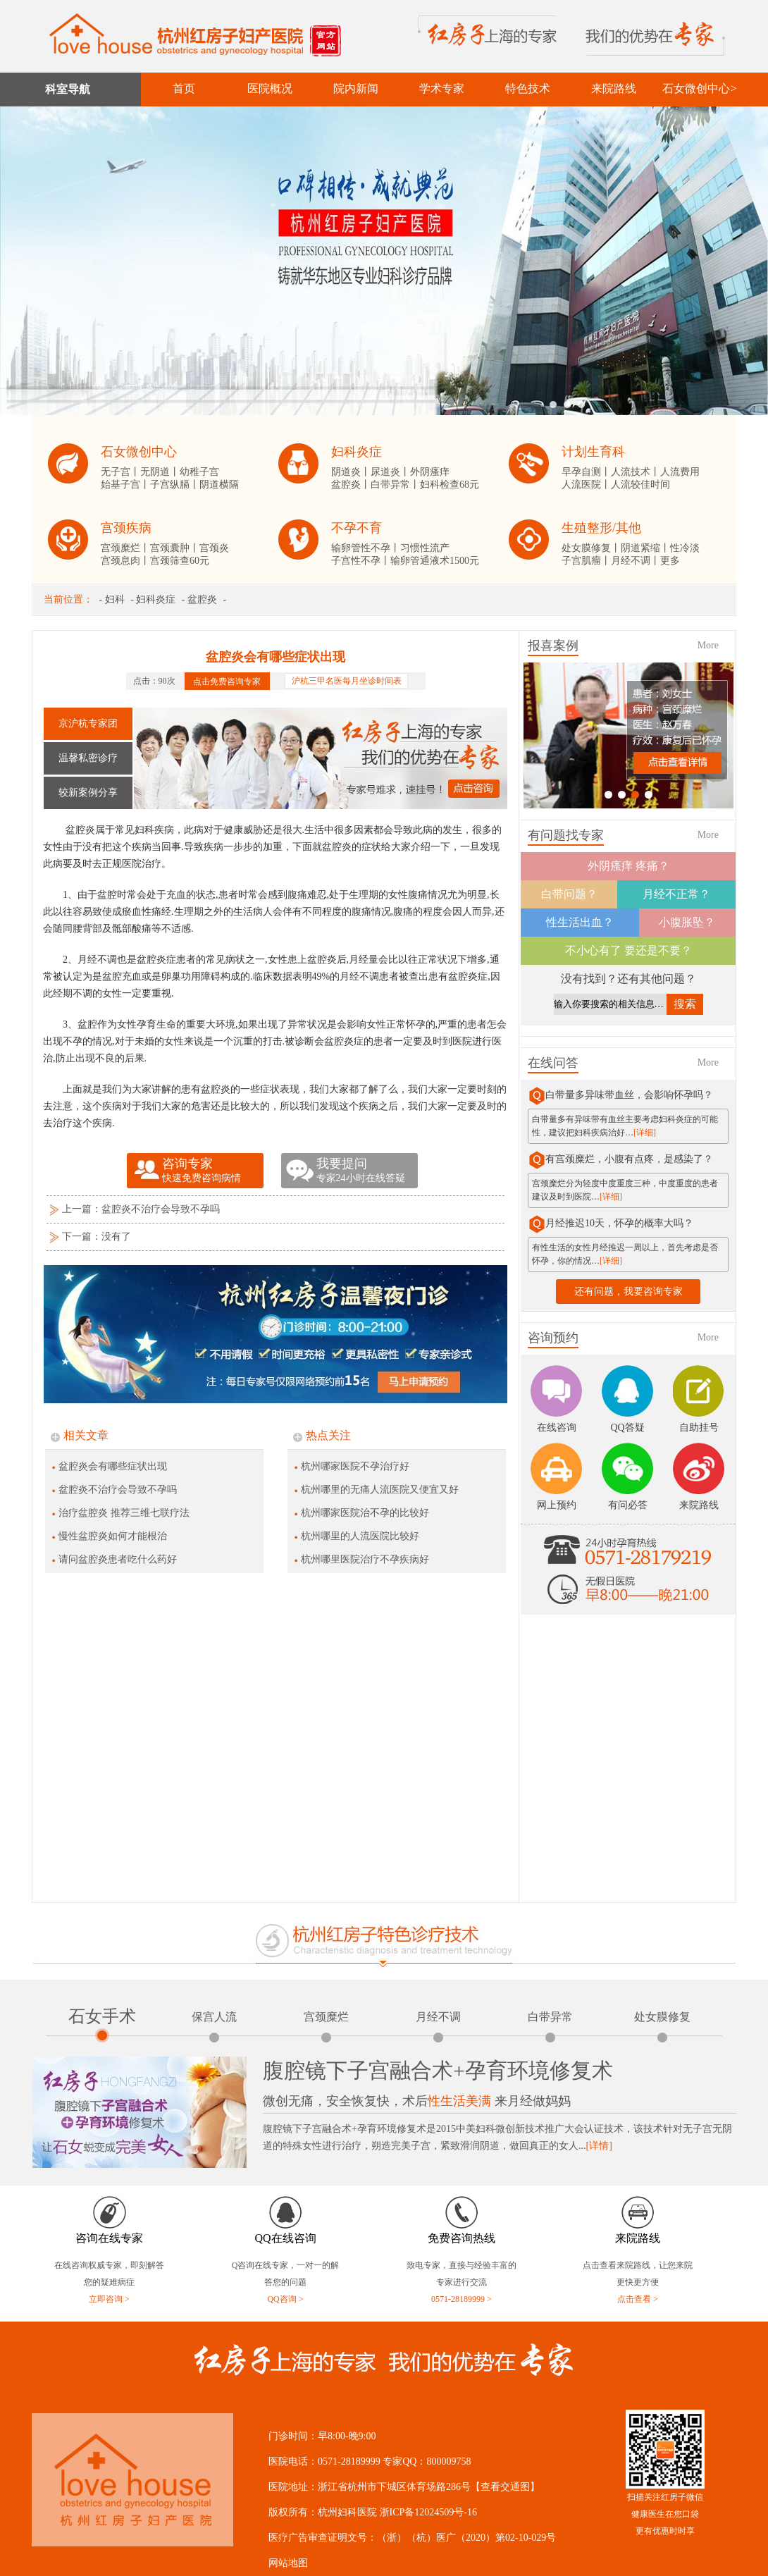 The width and height of the screenshot is (768, 2576). What do you see at coordinates (112, 1466) in the screenshot?
I see `盆腔炎会有哪些症状出现` at bounding box center [112, 1466].